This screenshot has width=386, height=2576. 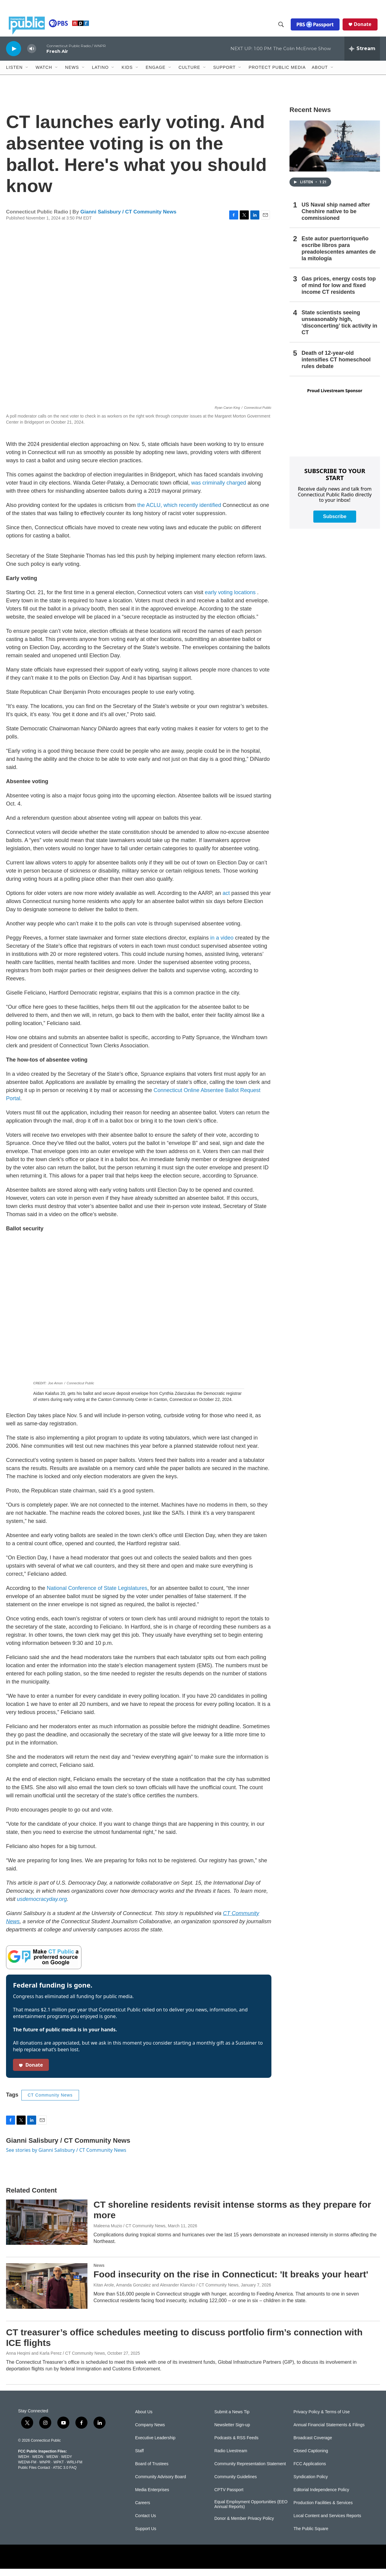 What do you see at coordinates (321, 2497) in the screenshot?
I see `Editorial Independence Policy` at bounding box center [321, 2497].